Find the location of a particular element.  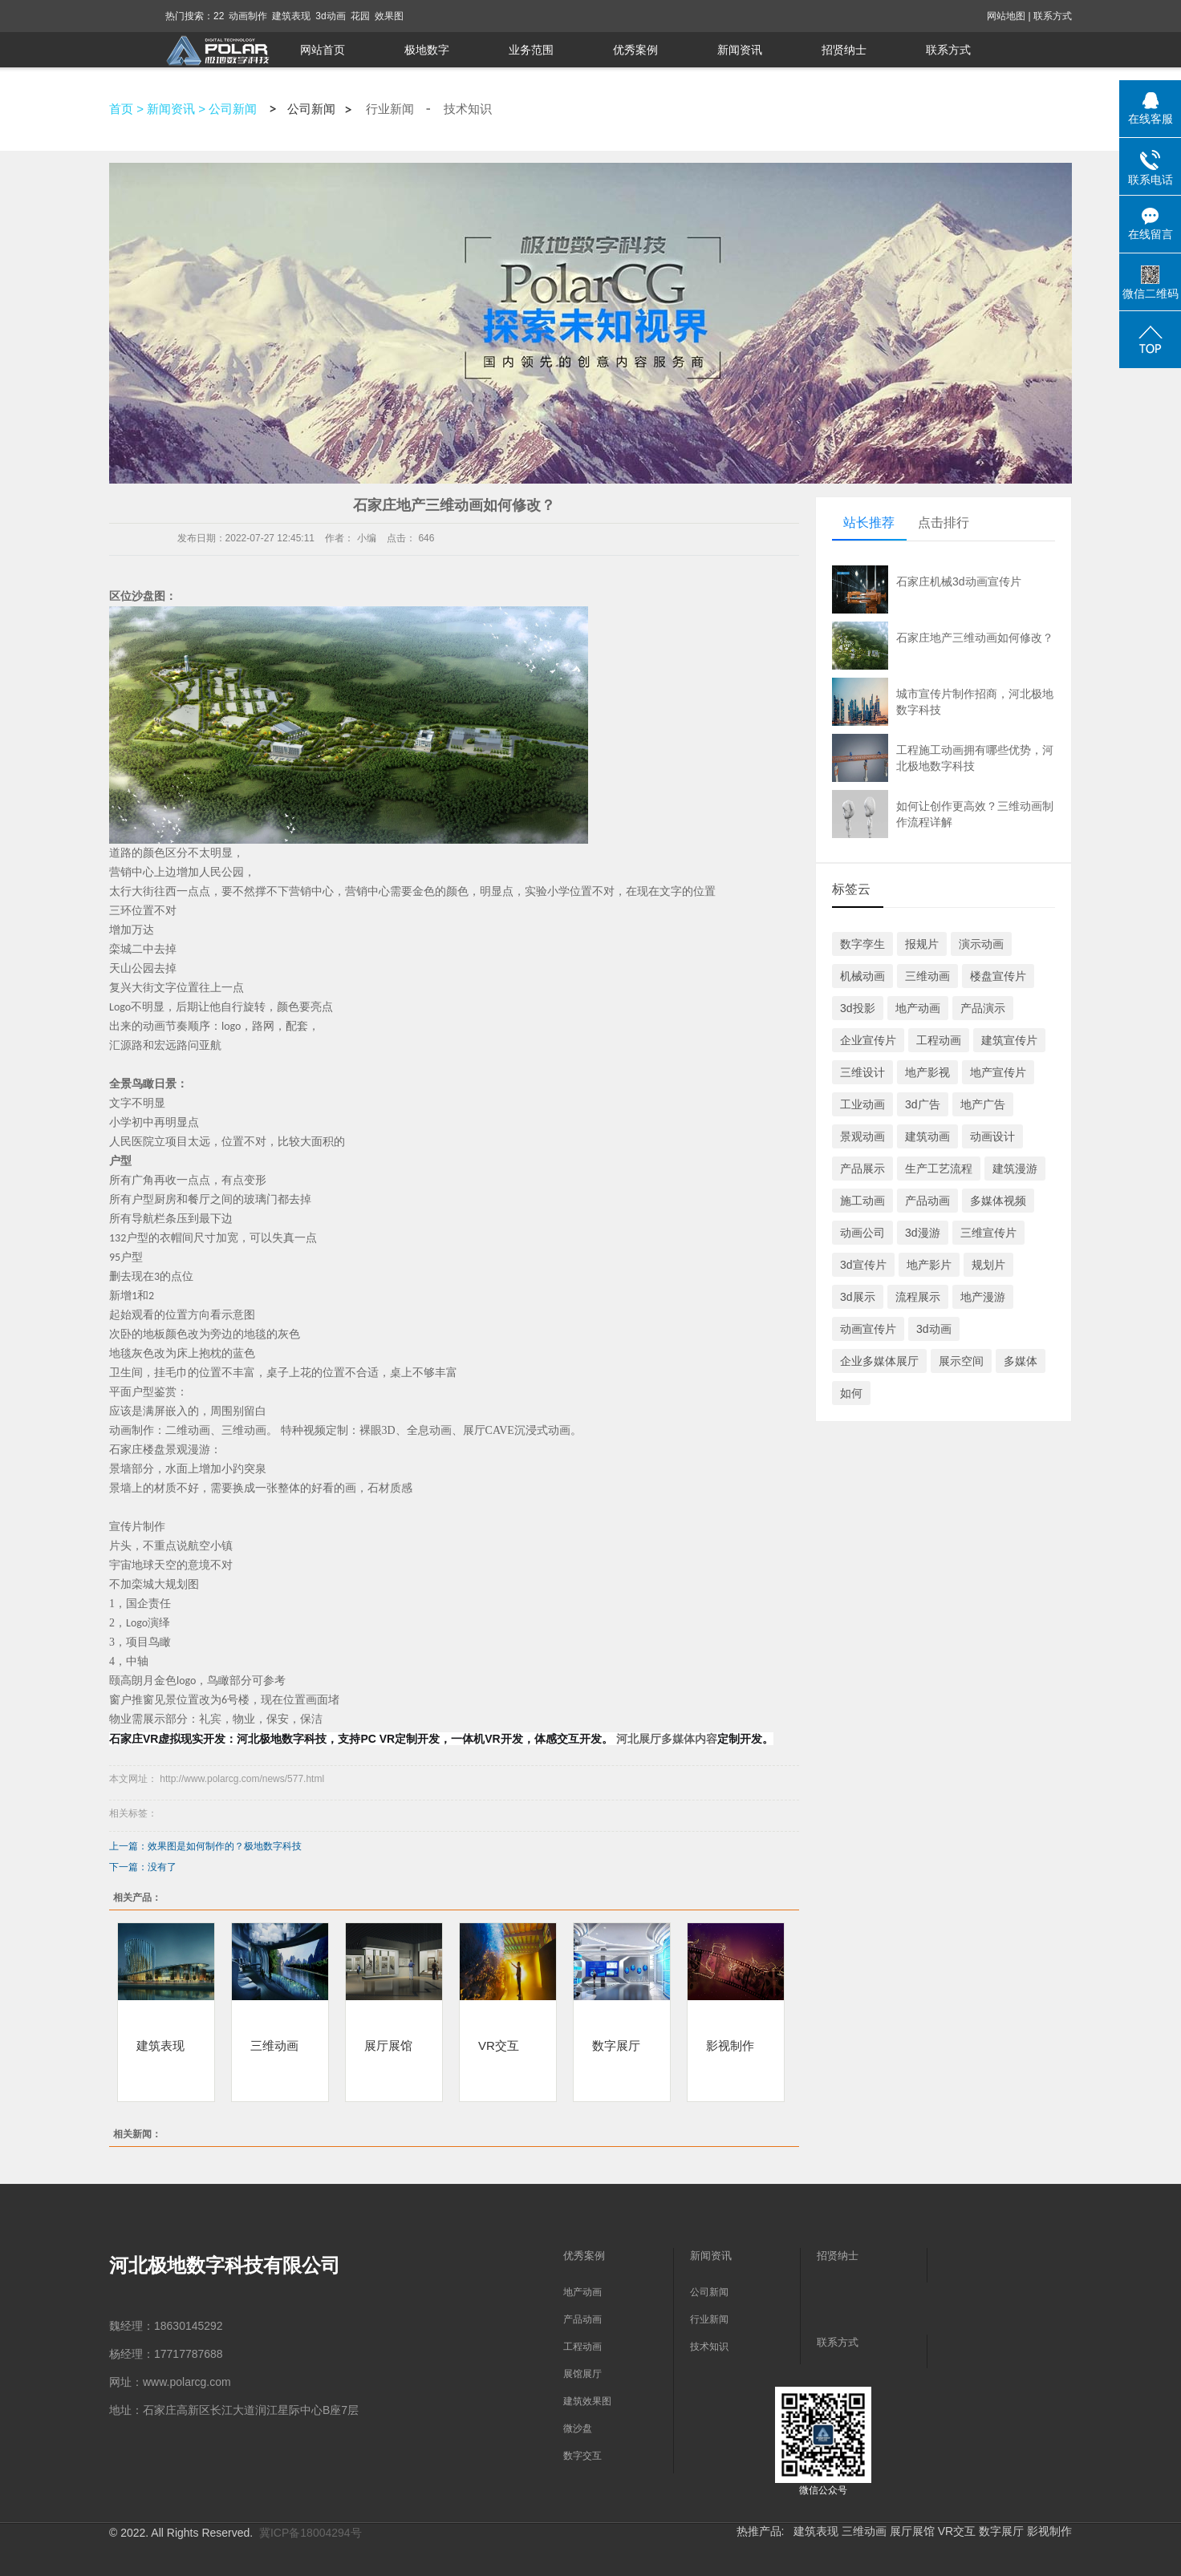

技术知识 is located at coordinates (468, 109).